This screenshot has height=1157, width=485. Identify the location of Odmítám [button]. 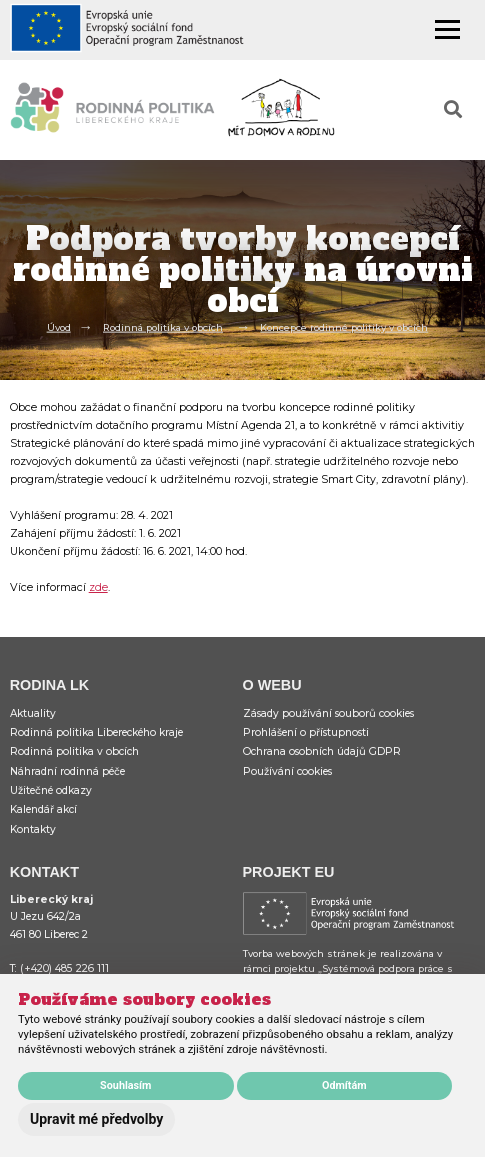
(344, 1085).